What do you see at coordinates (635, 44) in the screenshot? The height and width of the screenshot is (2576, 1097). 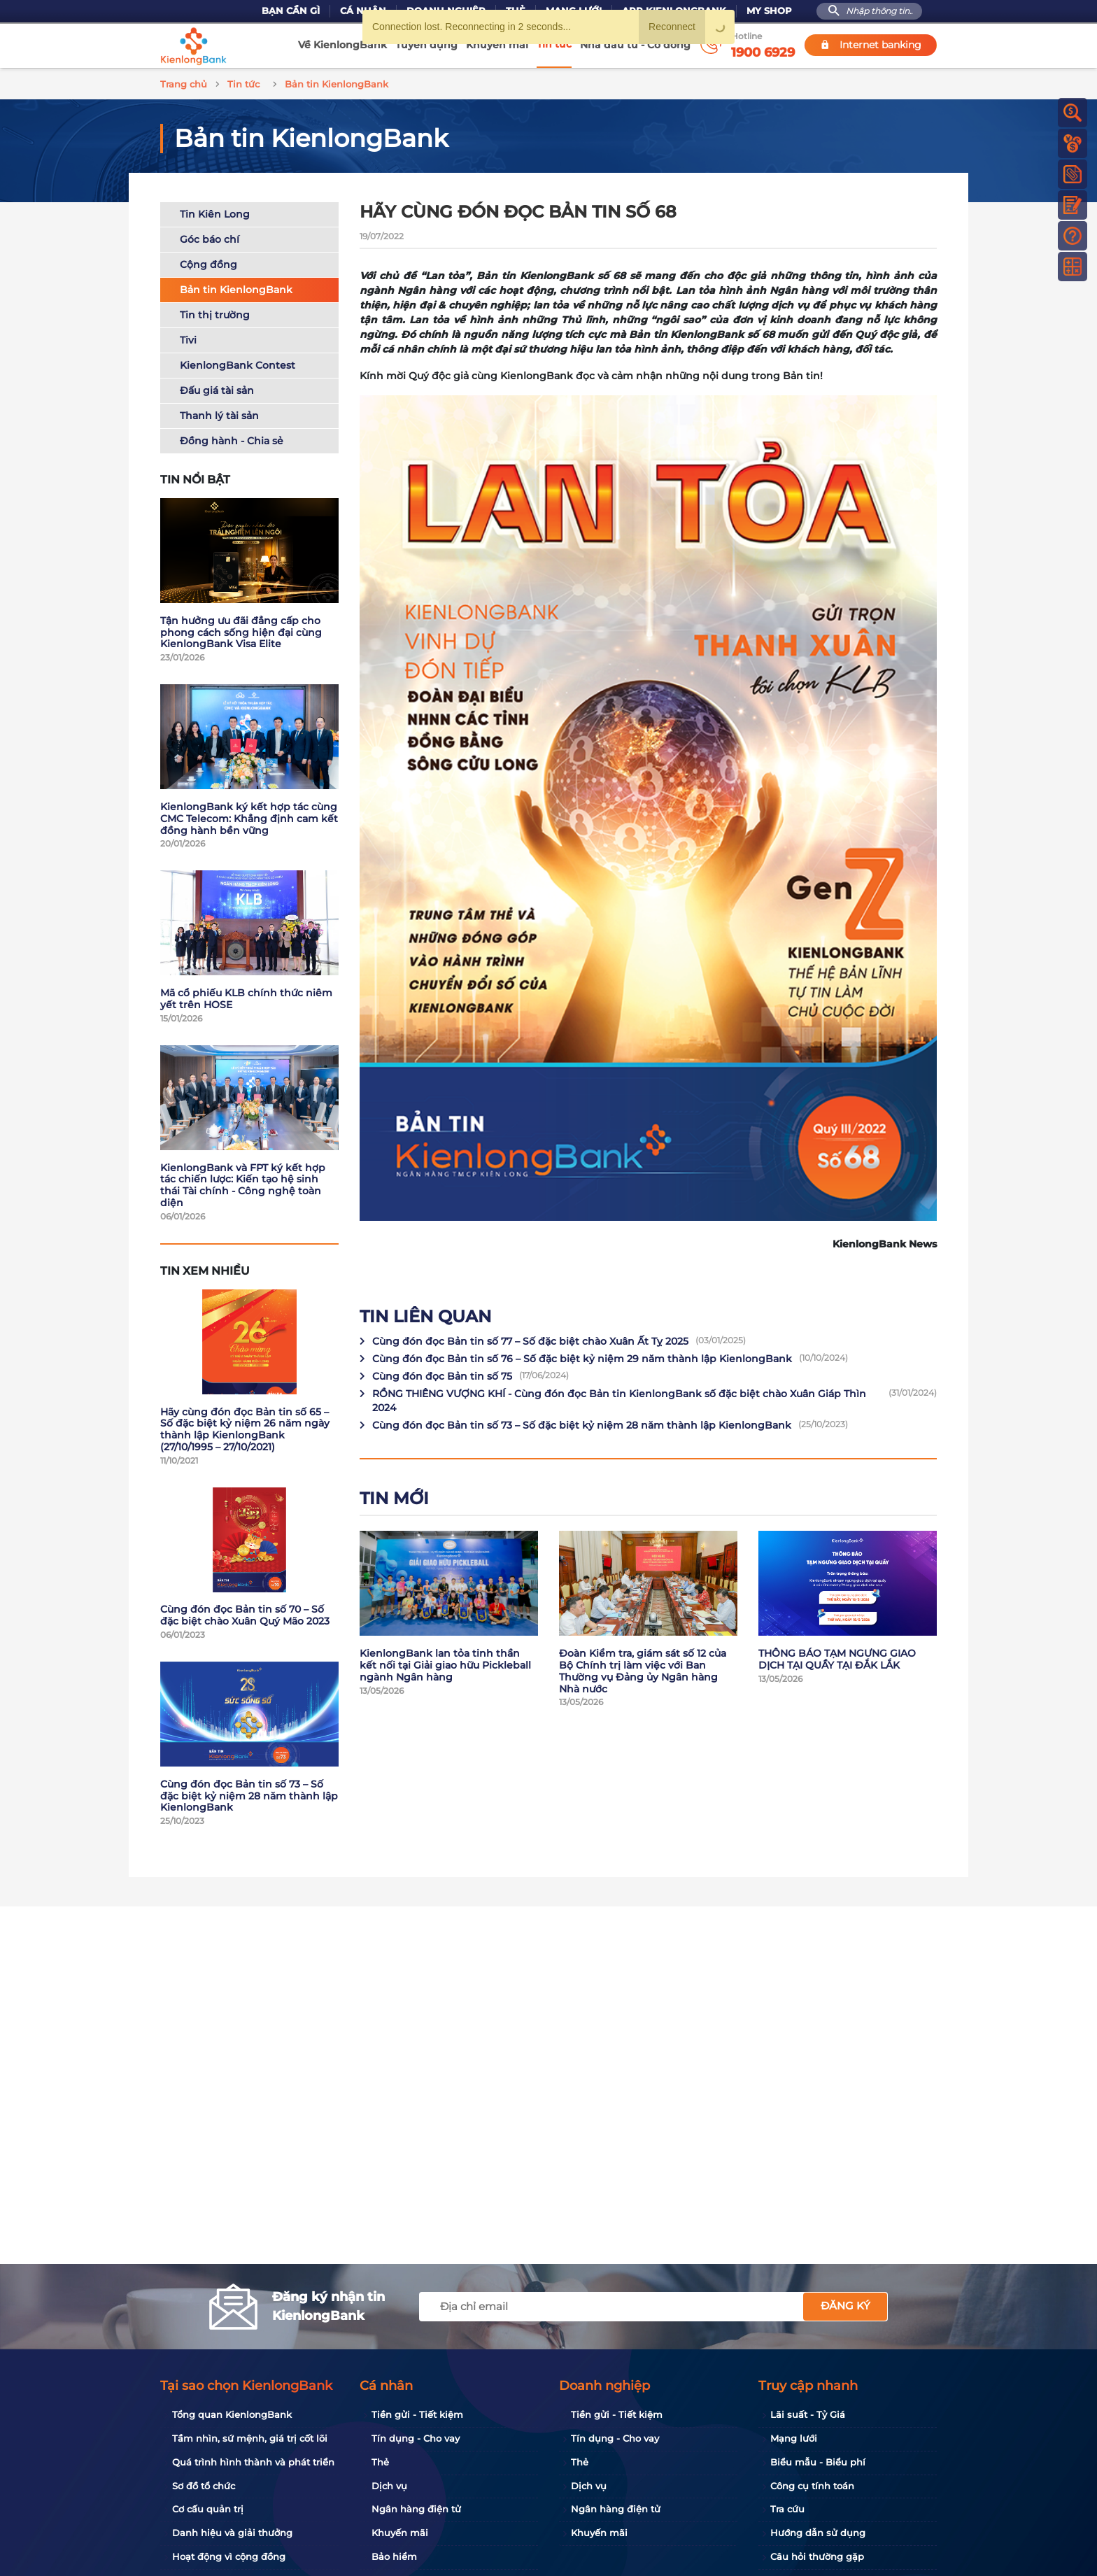 I see `Nhà đầu tư - Cổ đông` at bounding box center [635, 44].